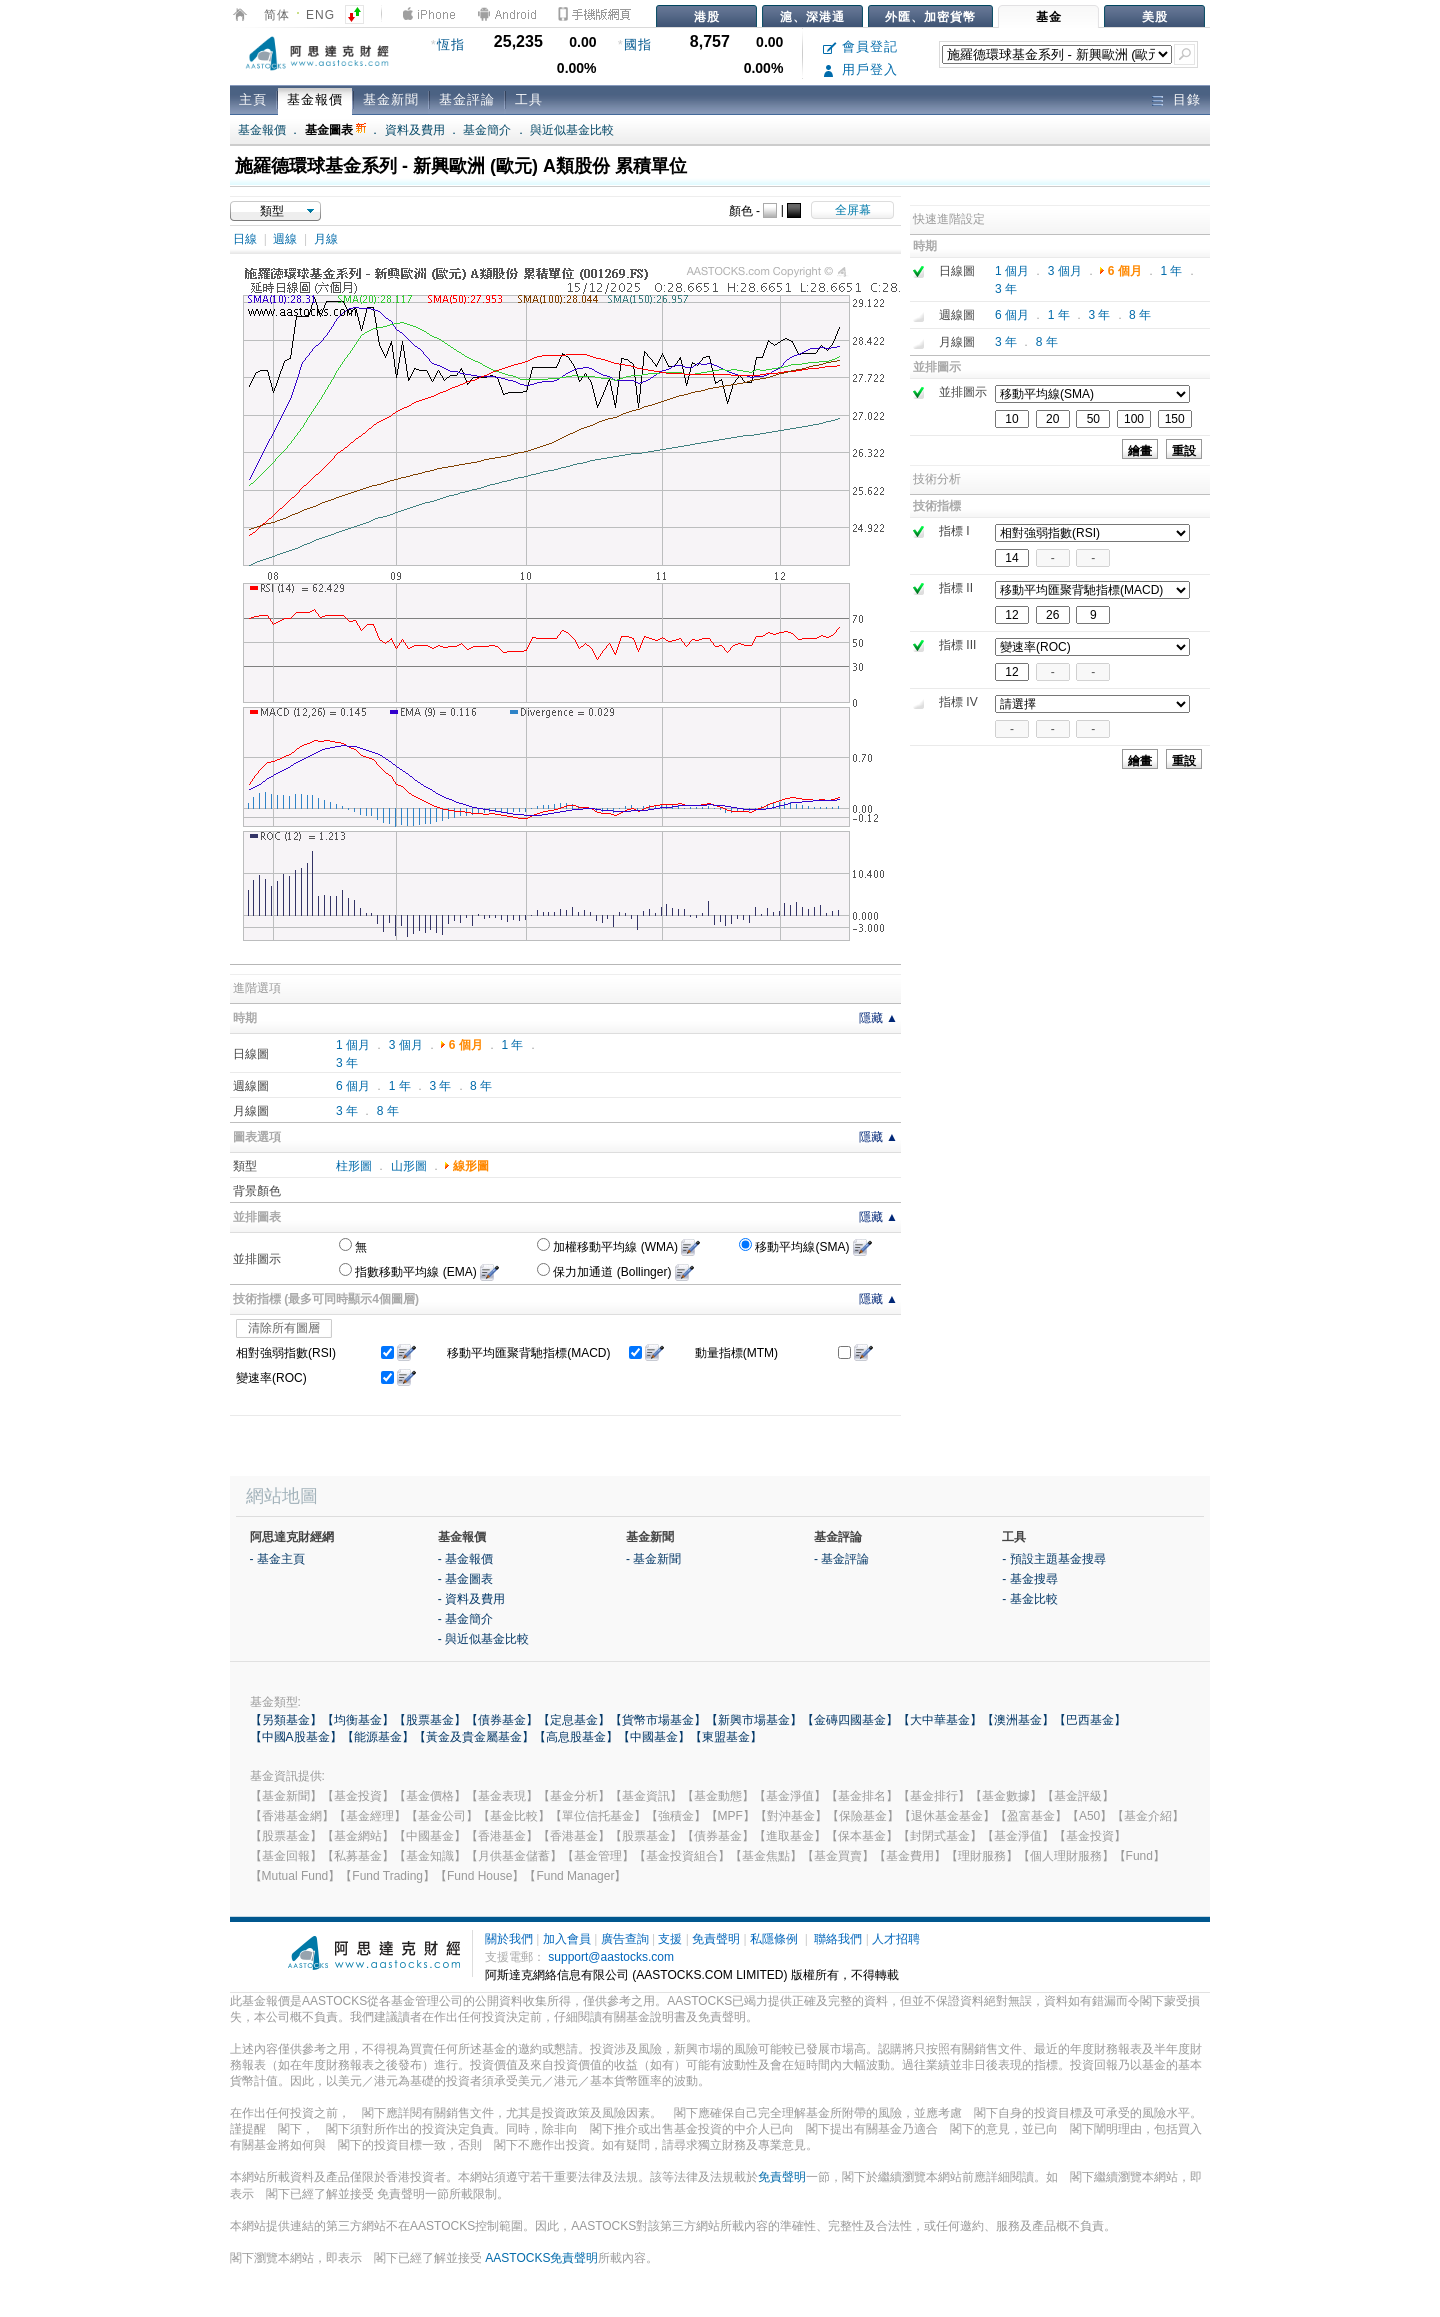  I want to click on 1 年, so click(512, 1045).